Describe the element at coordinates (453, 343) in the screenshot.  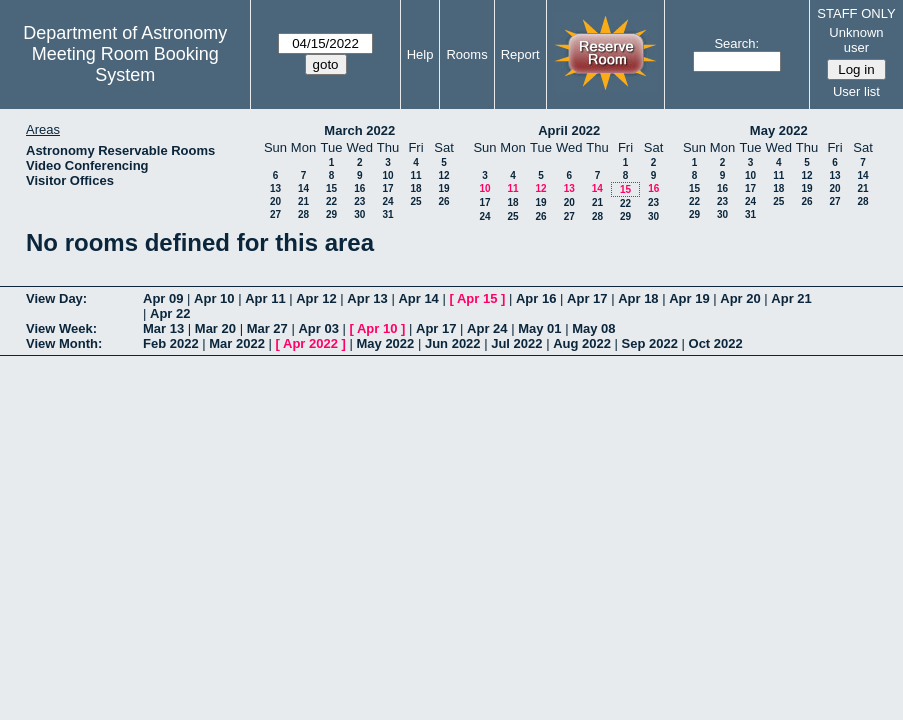
I see `Jun 2022` at that location.